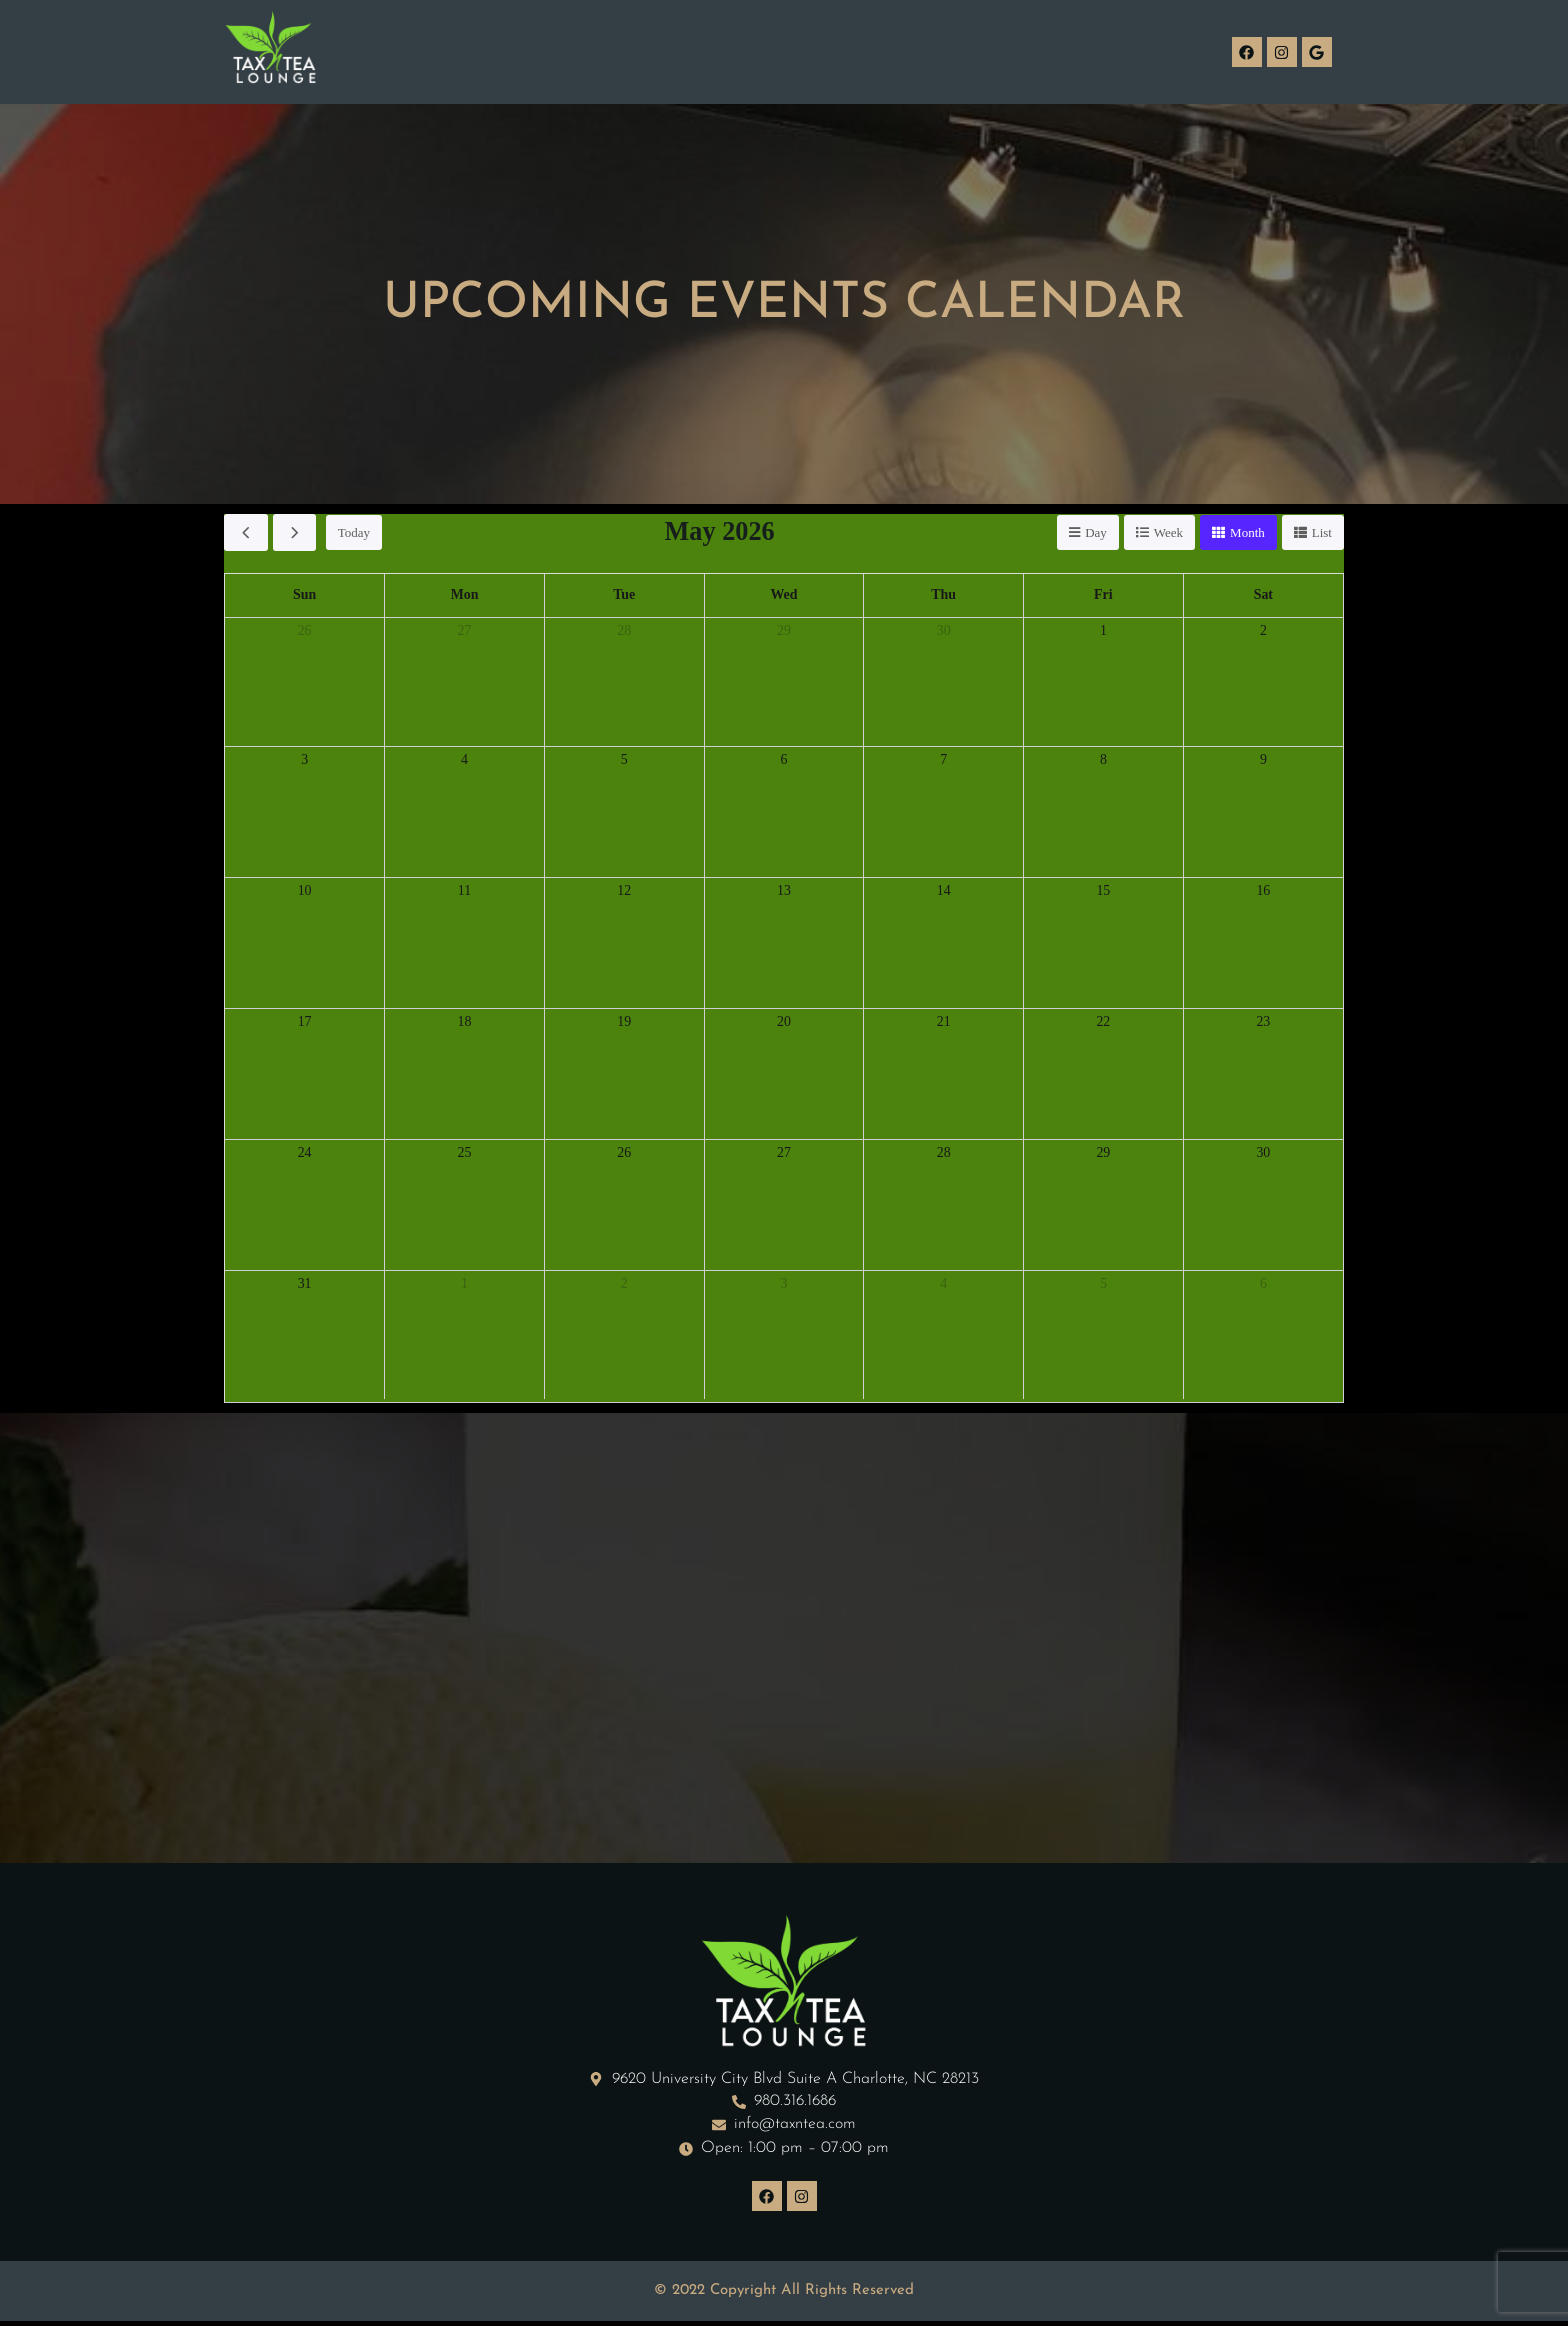  What do you see at coordinates (783, 632) in the screenshot?
I see `29 [April 29, 2026]` at bounding box center [783, 632].